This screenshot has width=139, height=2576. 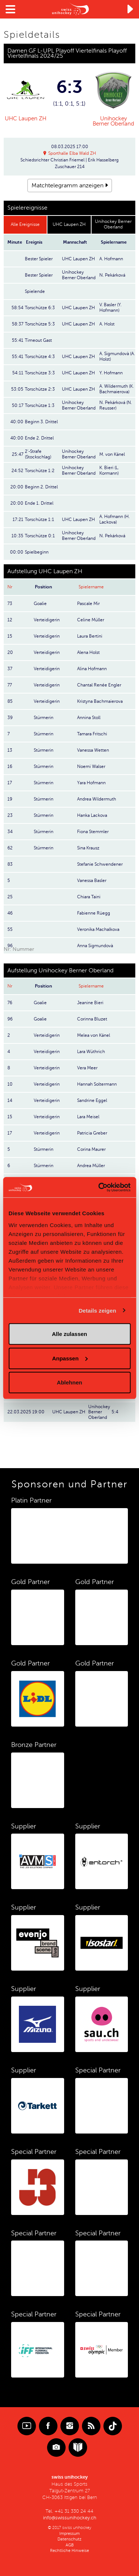 I want to click on Andrea Wildermuth, so click(x=96, y=799).